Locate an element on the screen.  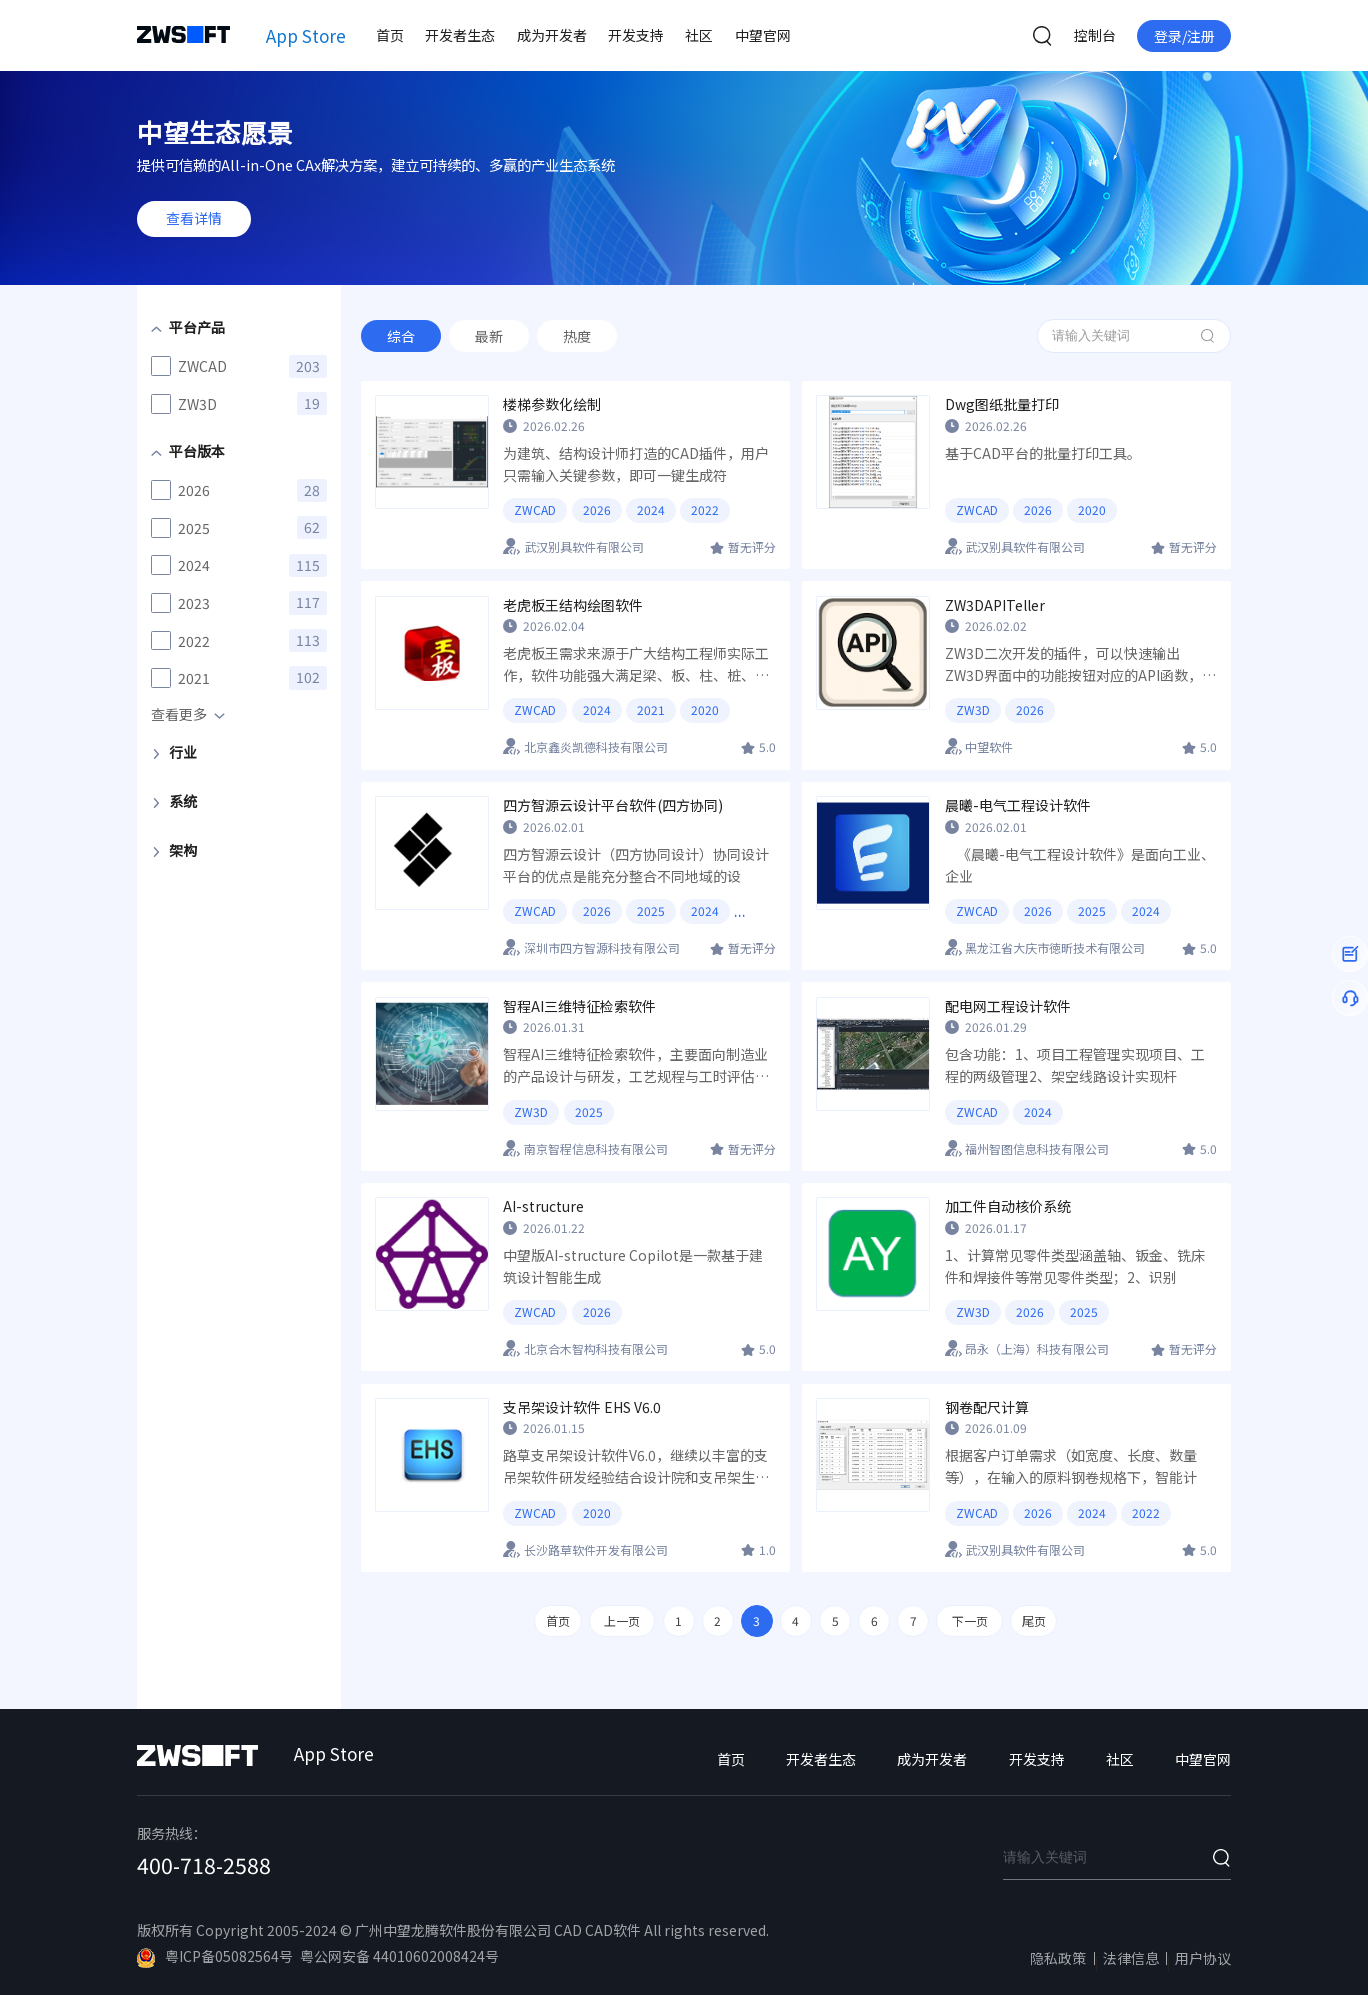
上一页 is located at coordinates (622, 1620).